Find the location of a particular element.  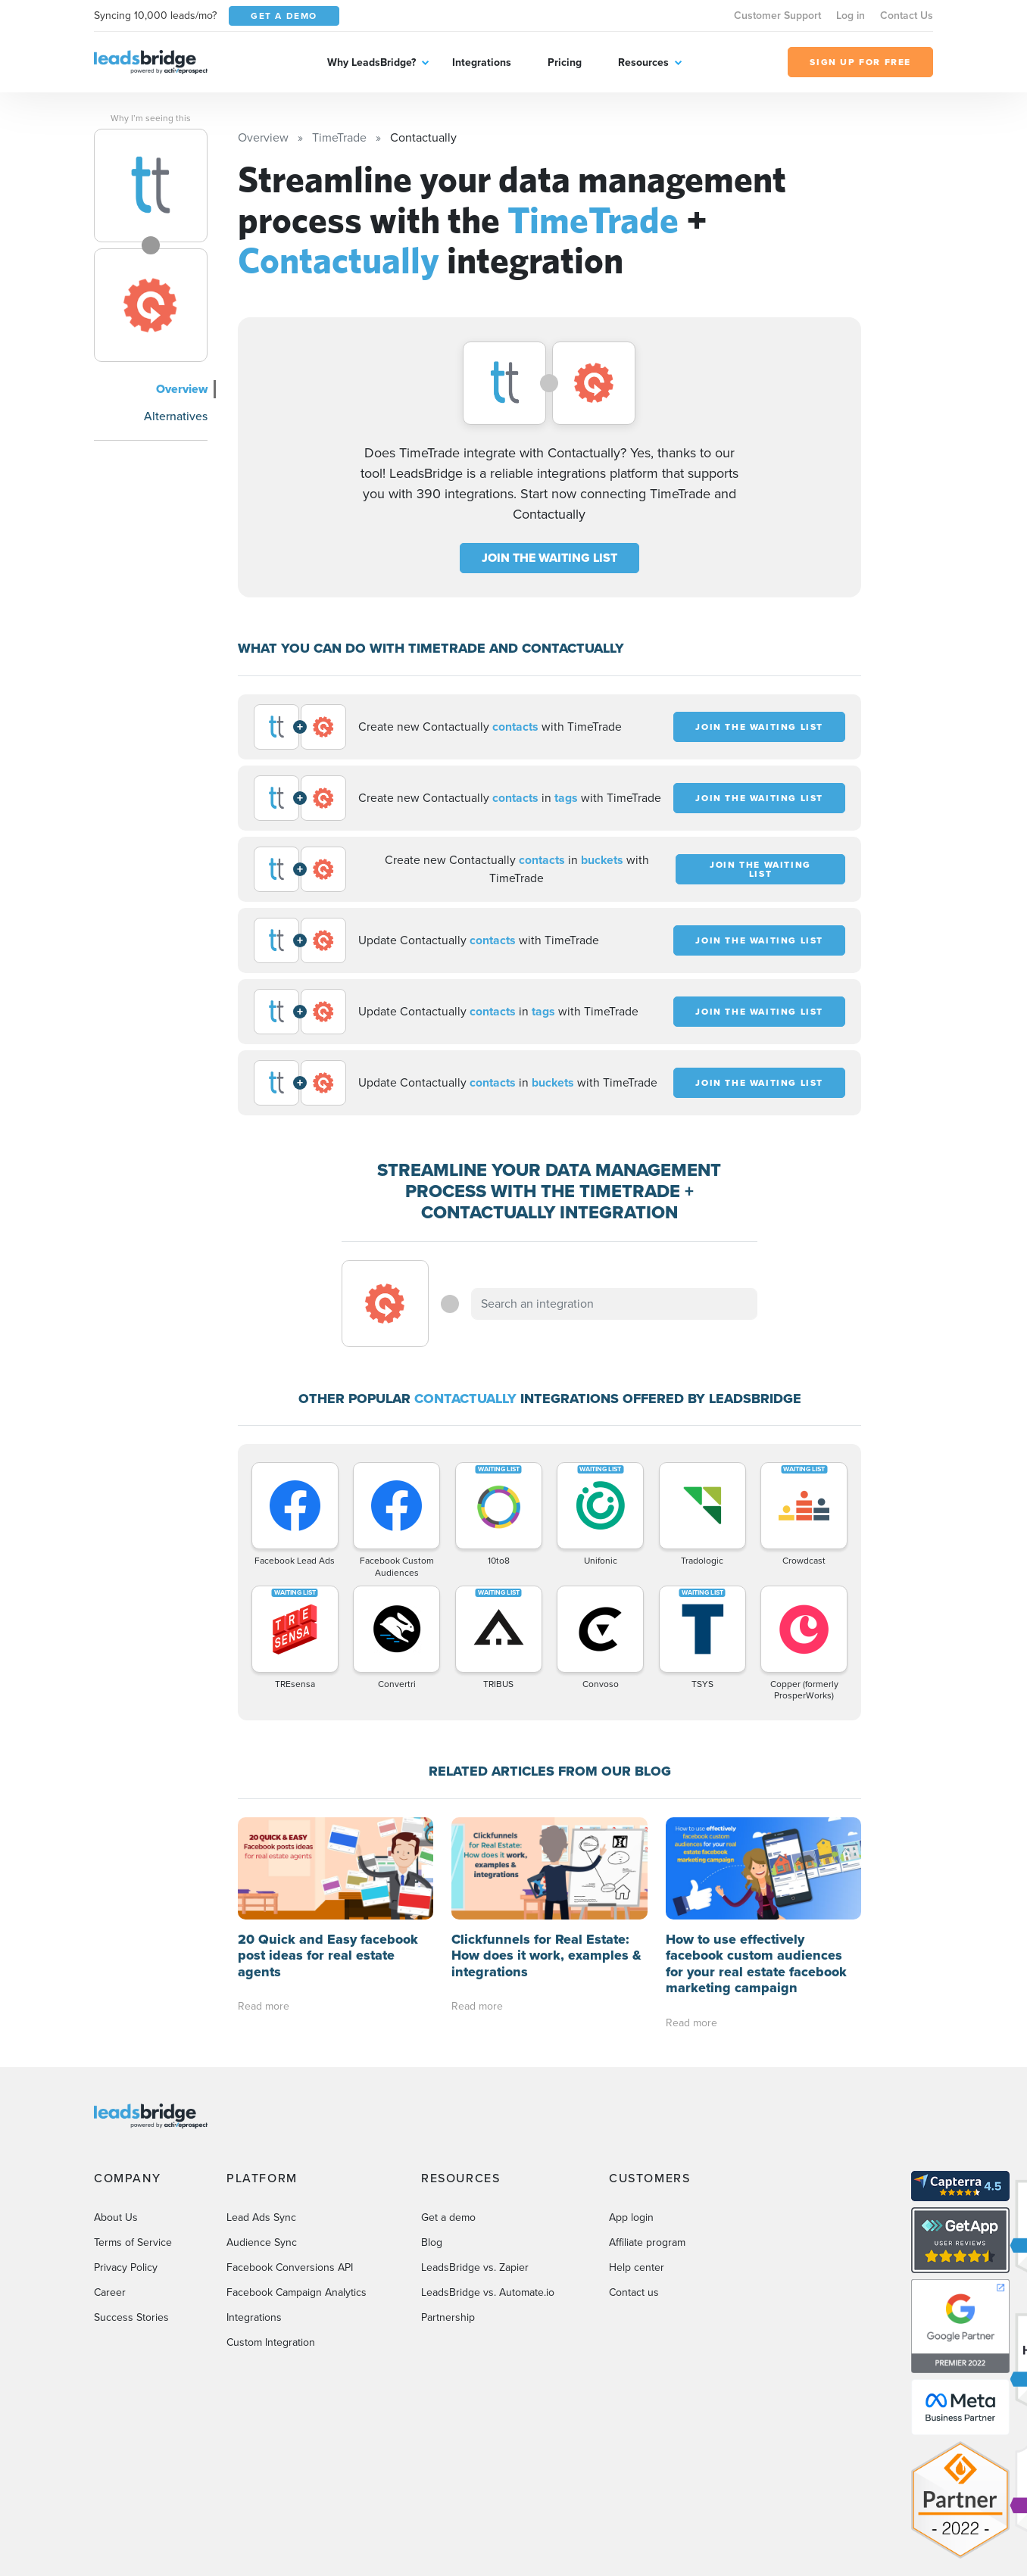

Contact Us is located at coordinates (906, 15).